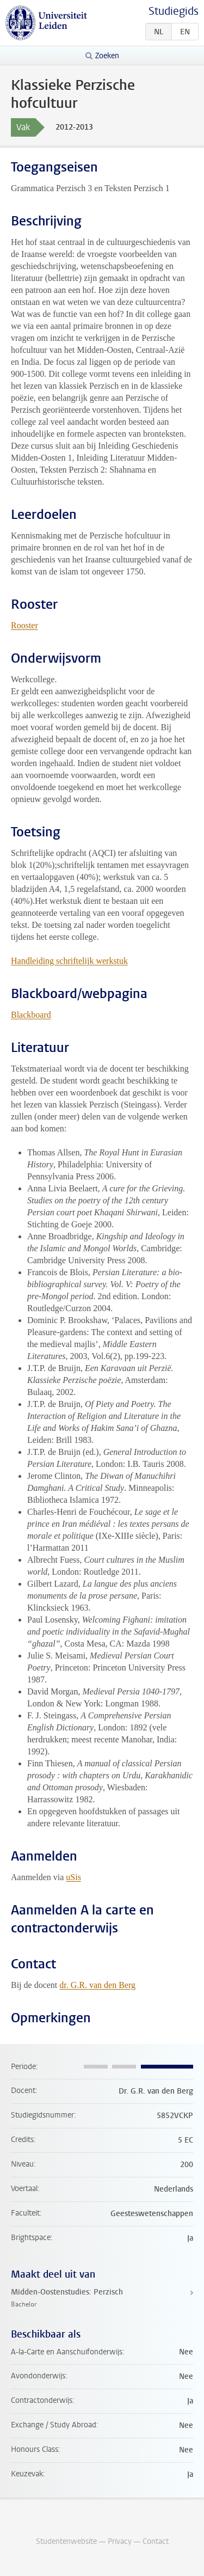 Image resolution: width=204 pixels, height=2576 pixels. I want to click on uSis, so click(73, 1877).